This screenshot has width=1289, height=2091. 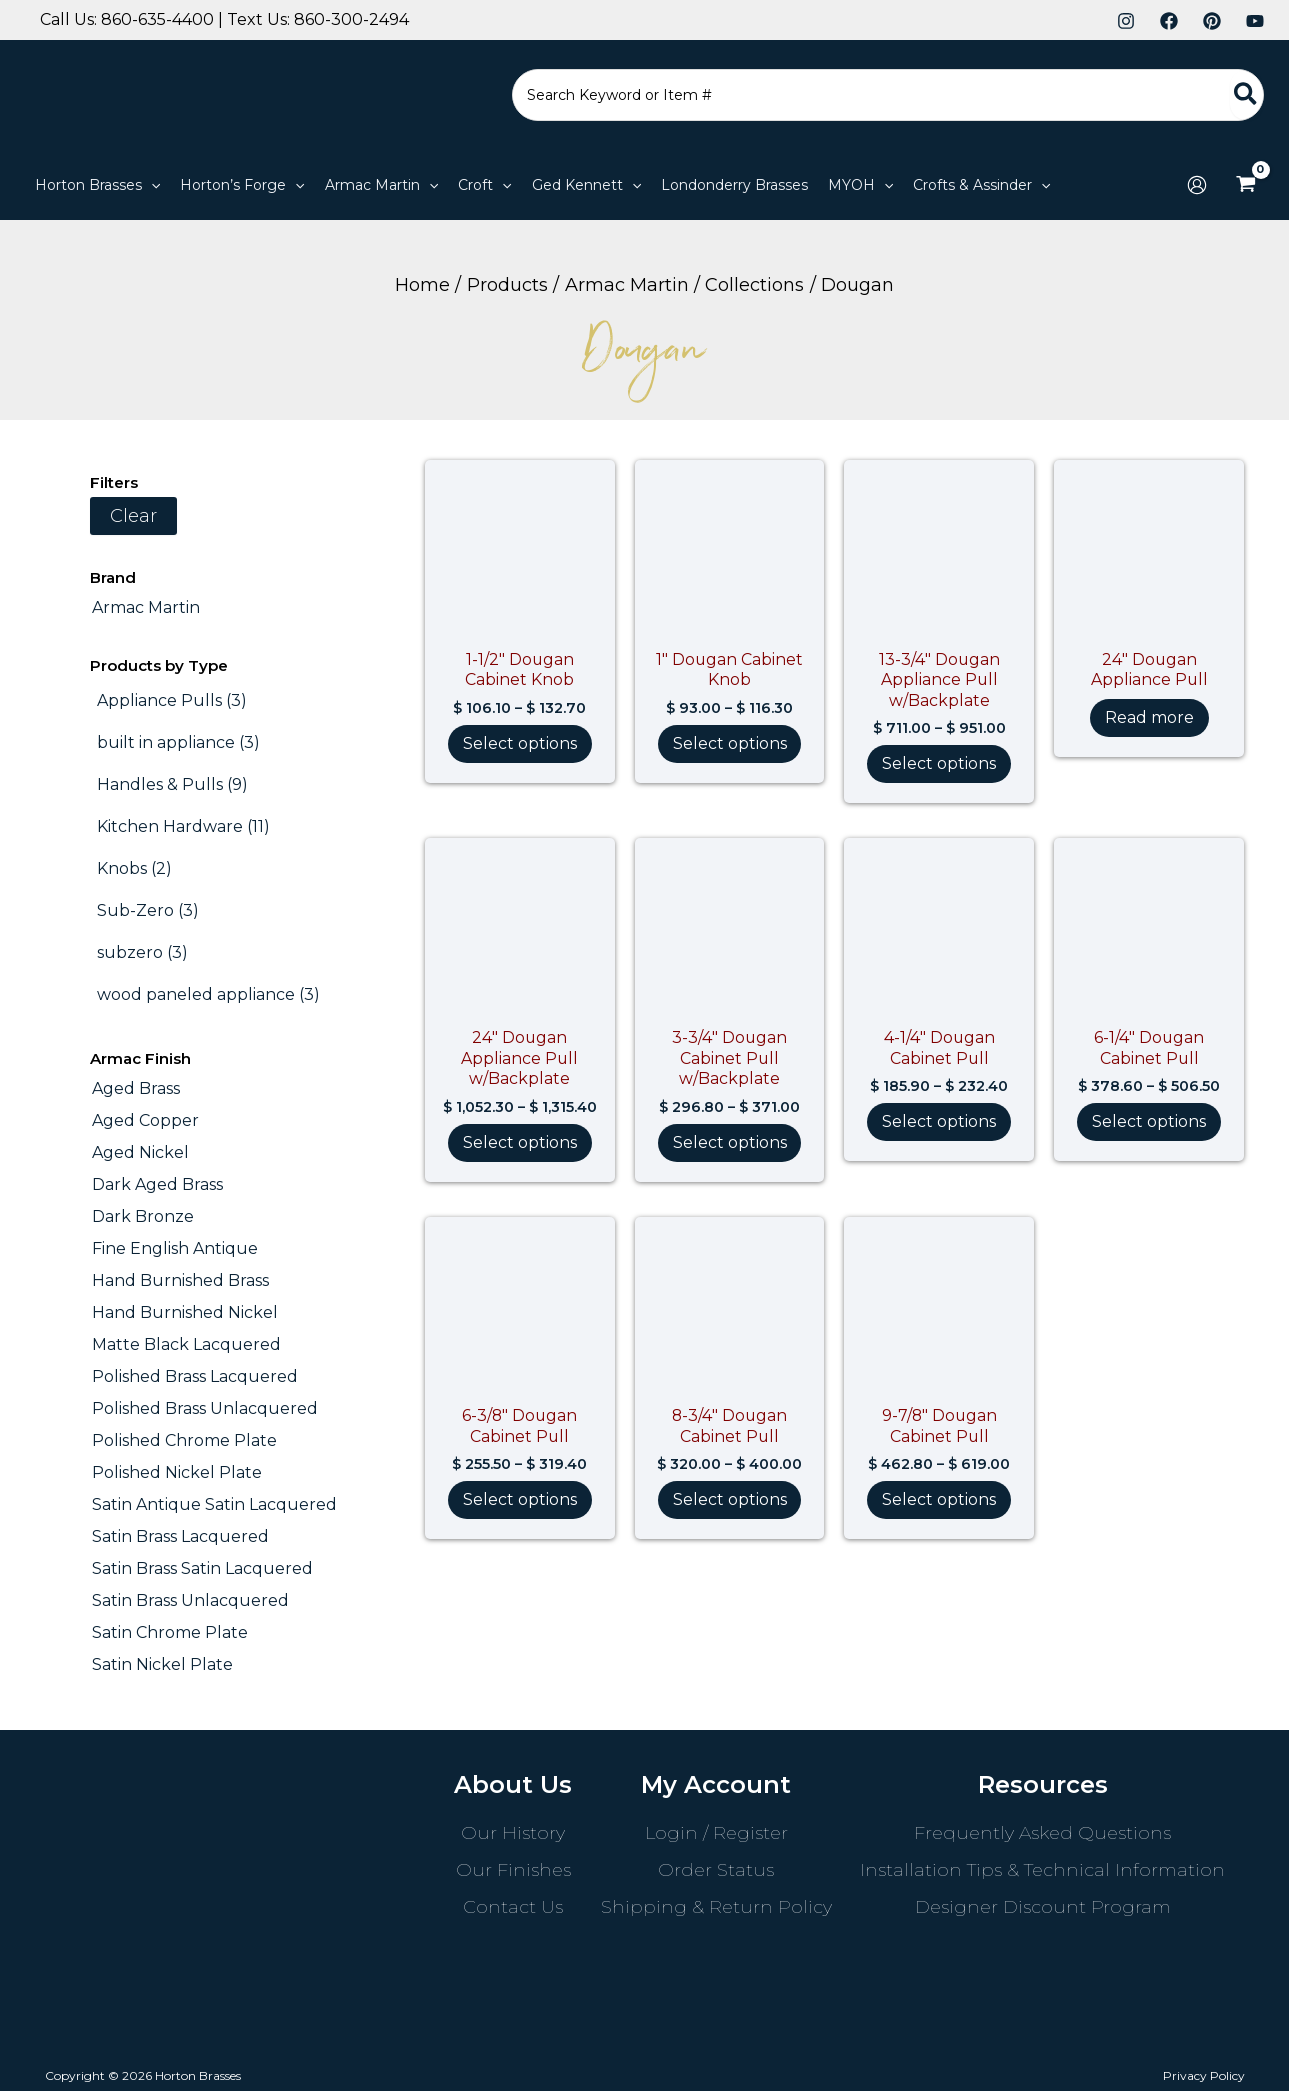 I want to click on Clear, so click(x=133, y=516).